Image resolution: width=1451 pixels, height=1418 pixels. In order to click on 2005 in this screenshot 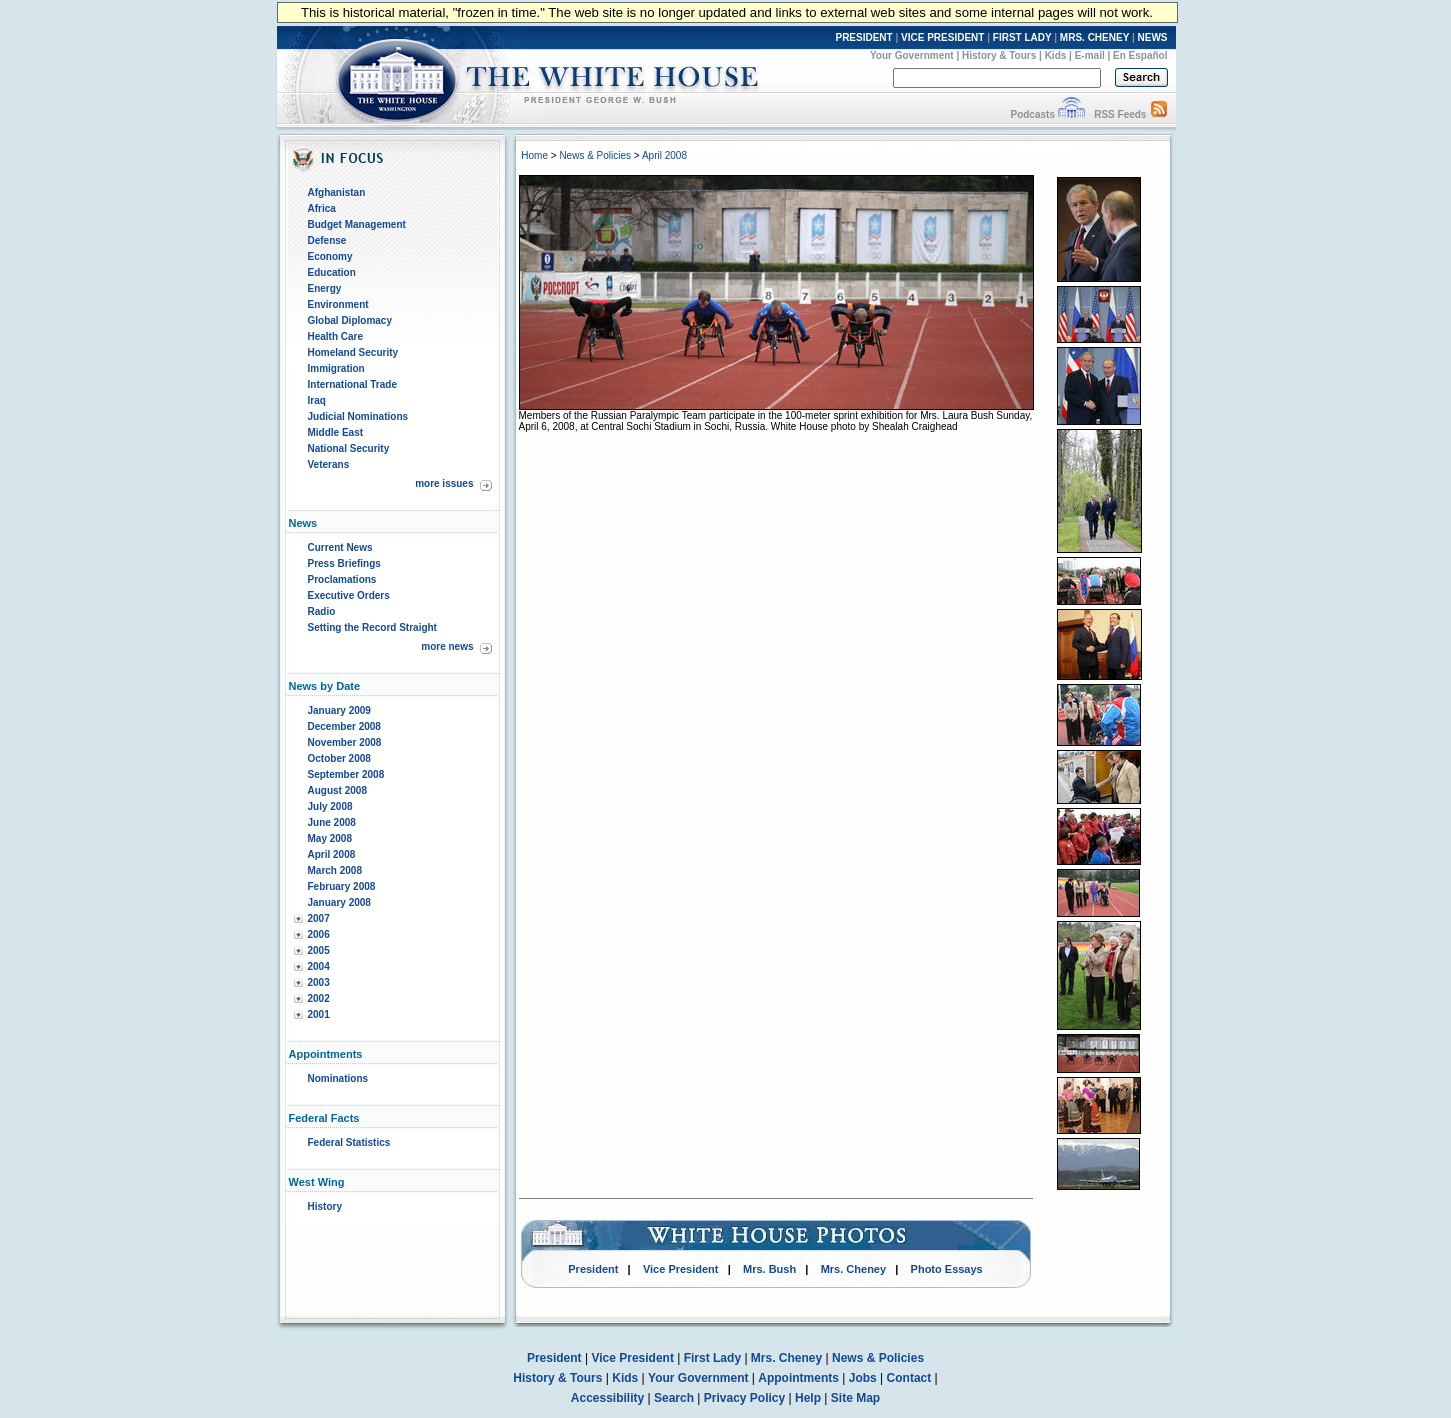, I will do `click(319, 950)`.